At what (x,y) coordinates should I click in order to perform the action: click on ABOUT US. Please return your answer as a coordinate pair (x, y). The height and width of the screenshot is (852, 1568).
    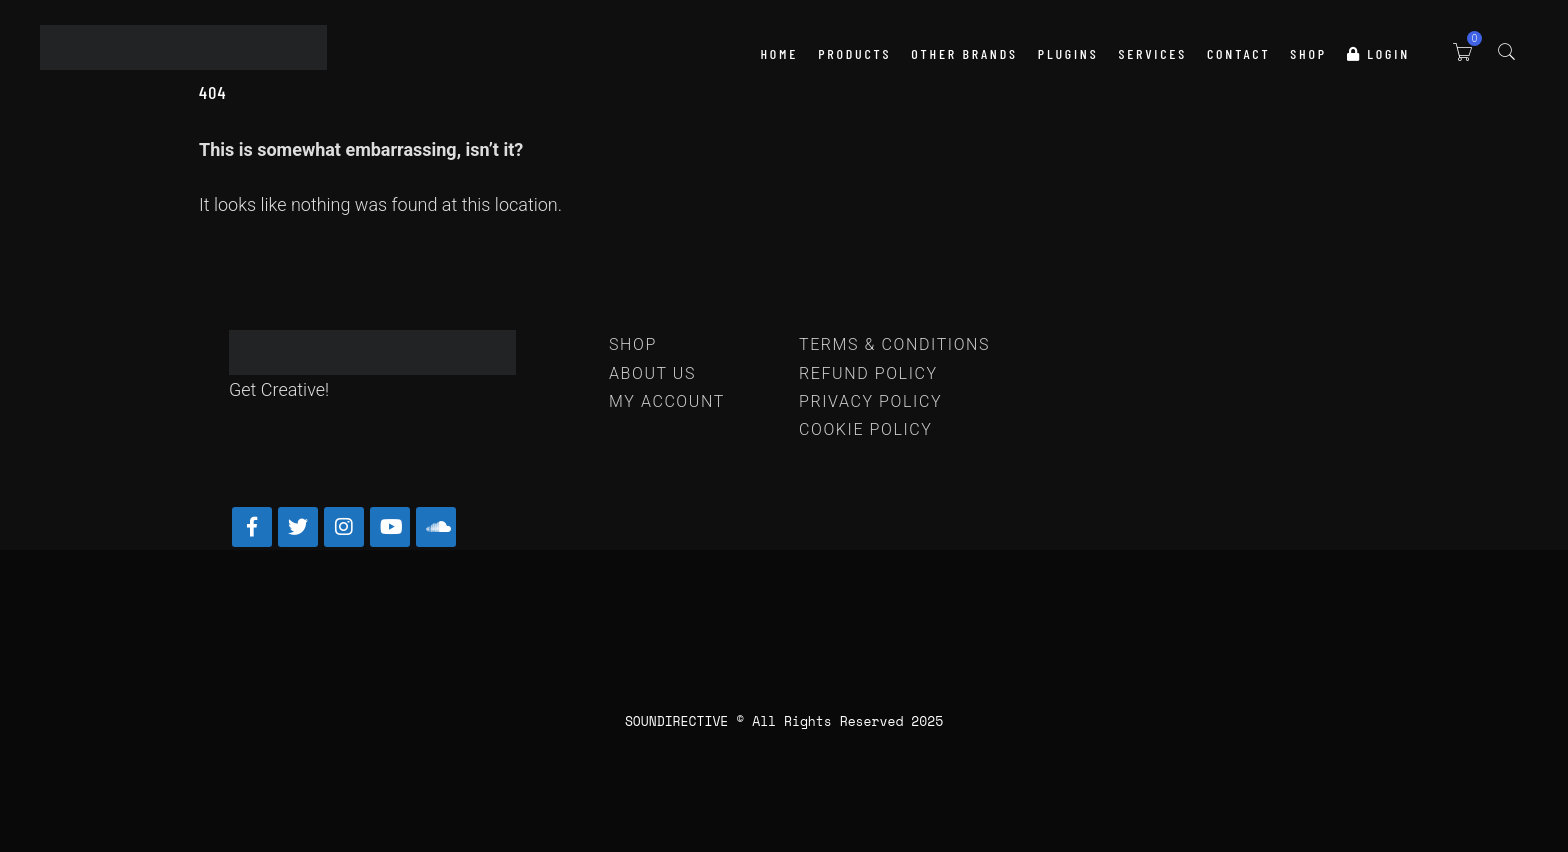
    Looking at the image, I should click on (652, 373).